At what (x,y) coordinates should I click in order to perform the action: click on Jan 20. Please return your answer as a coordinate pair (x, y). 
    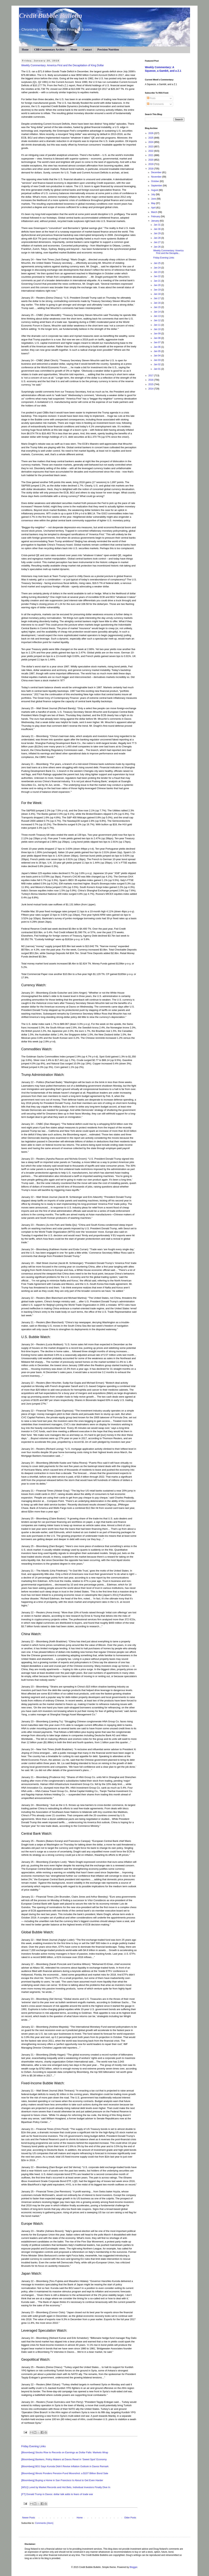
    Looking at the image, I should click on (157, 285).